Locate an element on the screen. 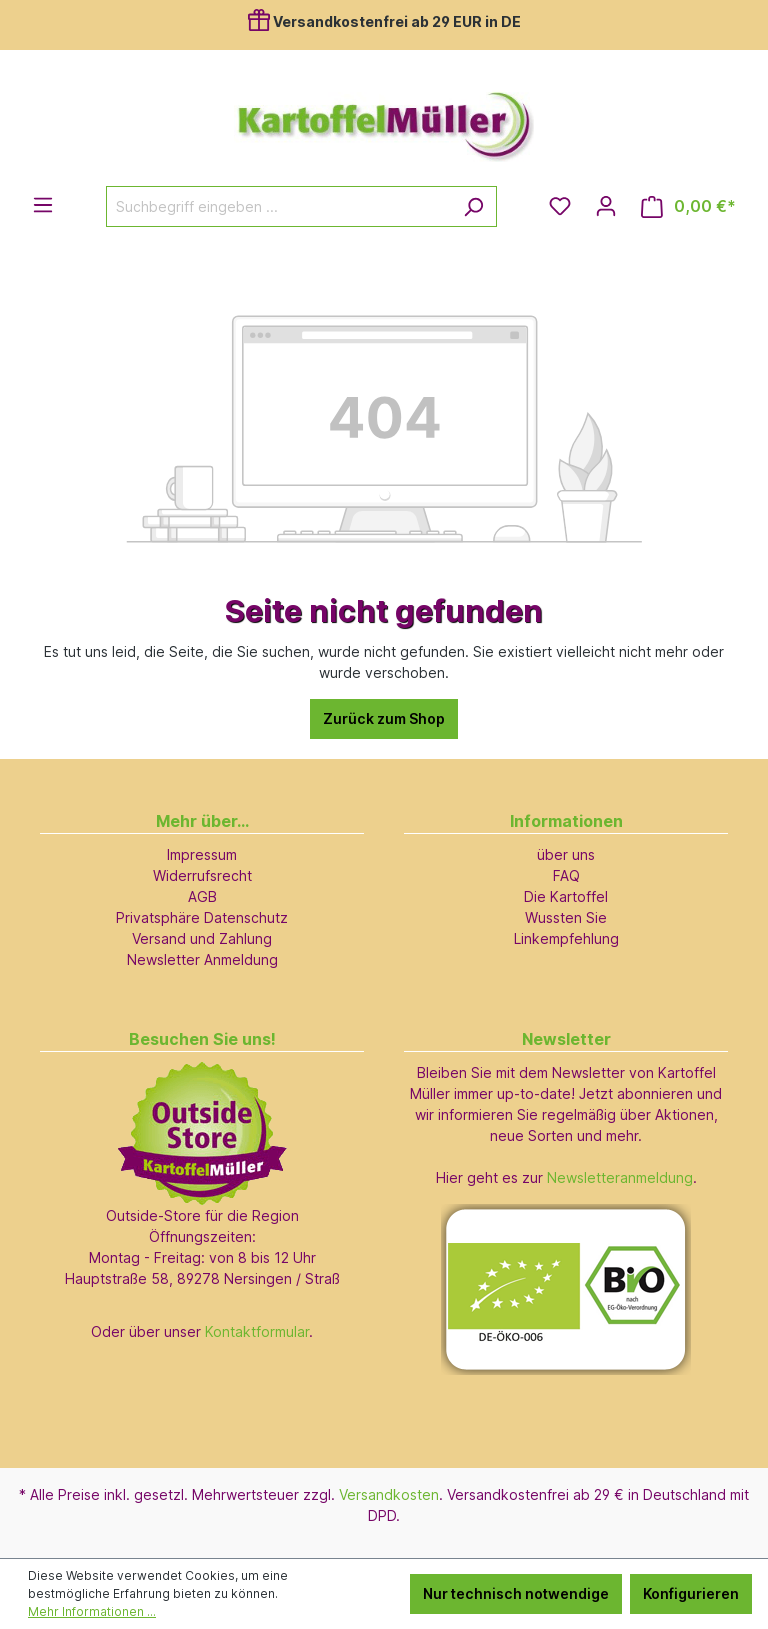  Linkempfehlung is located at coordinates (566, 938).